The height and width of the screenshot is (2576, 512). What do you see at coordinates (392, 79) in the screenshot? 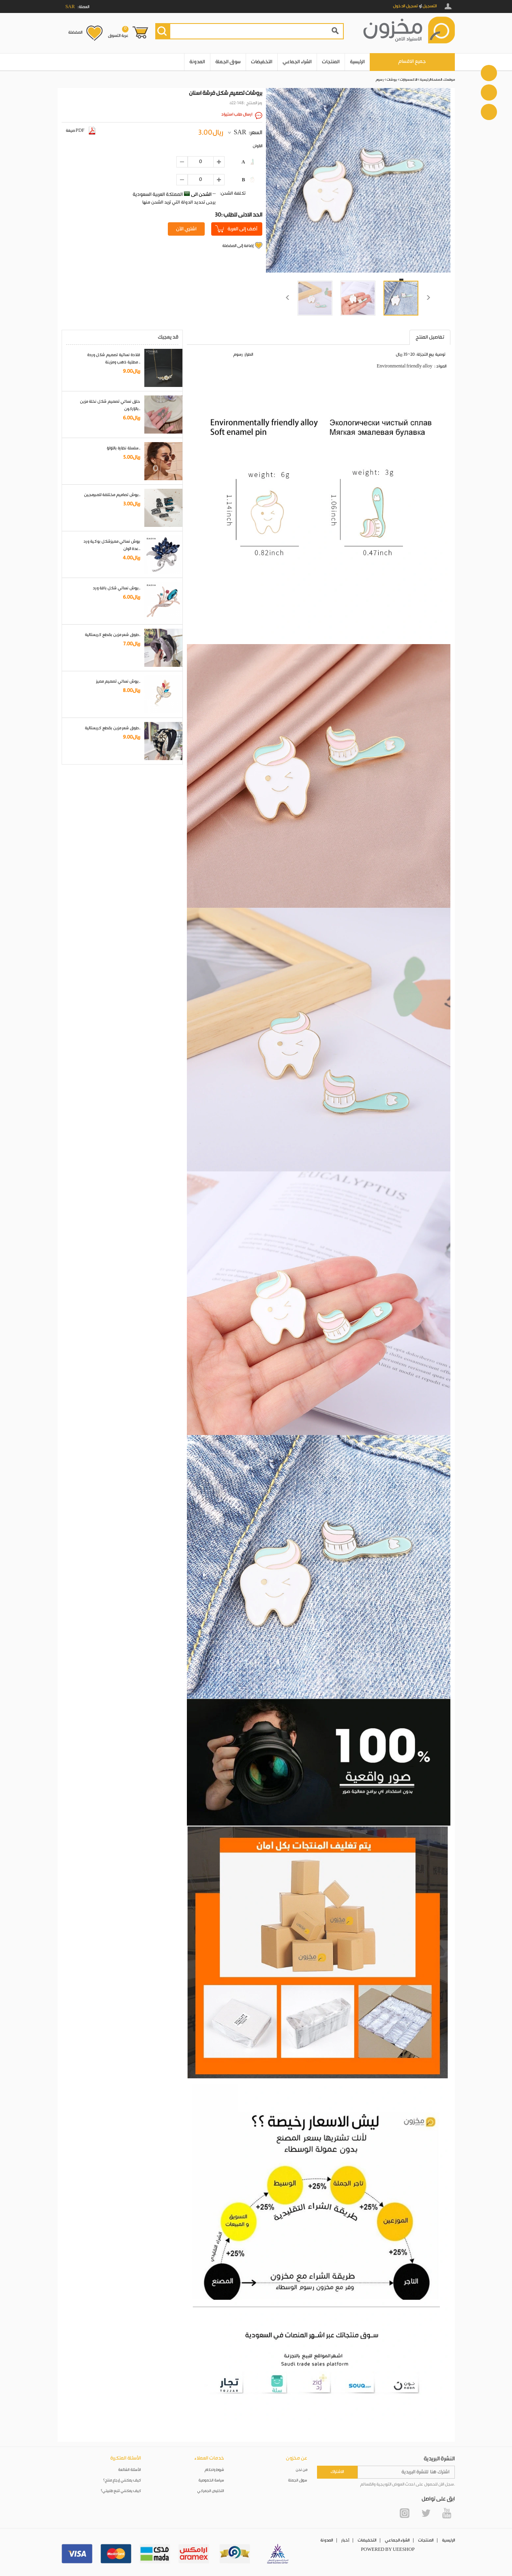
I see `بروشات` at bounding box center [392, 79].